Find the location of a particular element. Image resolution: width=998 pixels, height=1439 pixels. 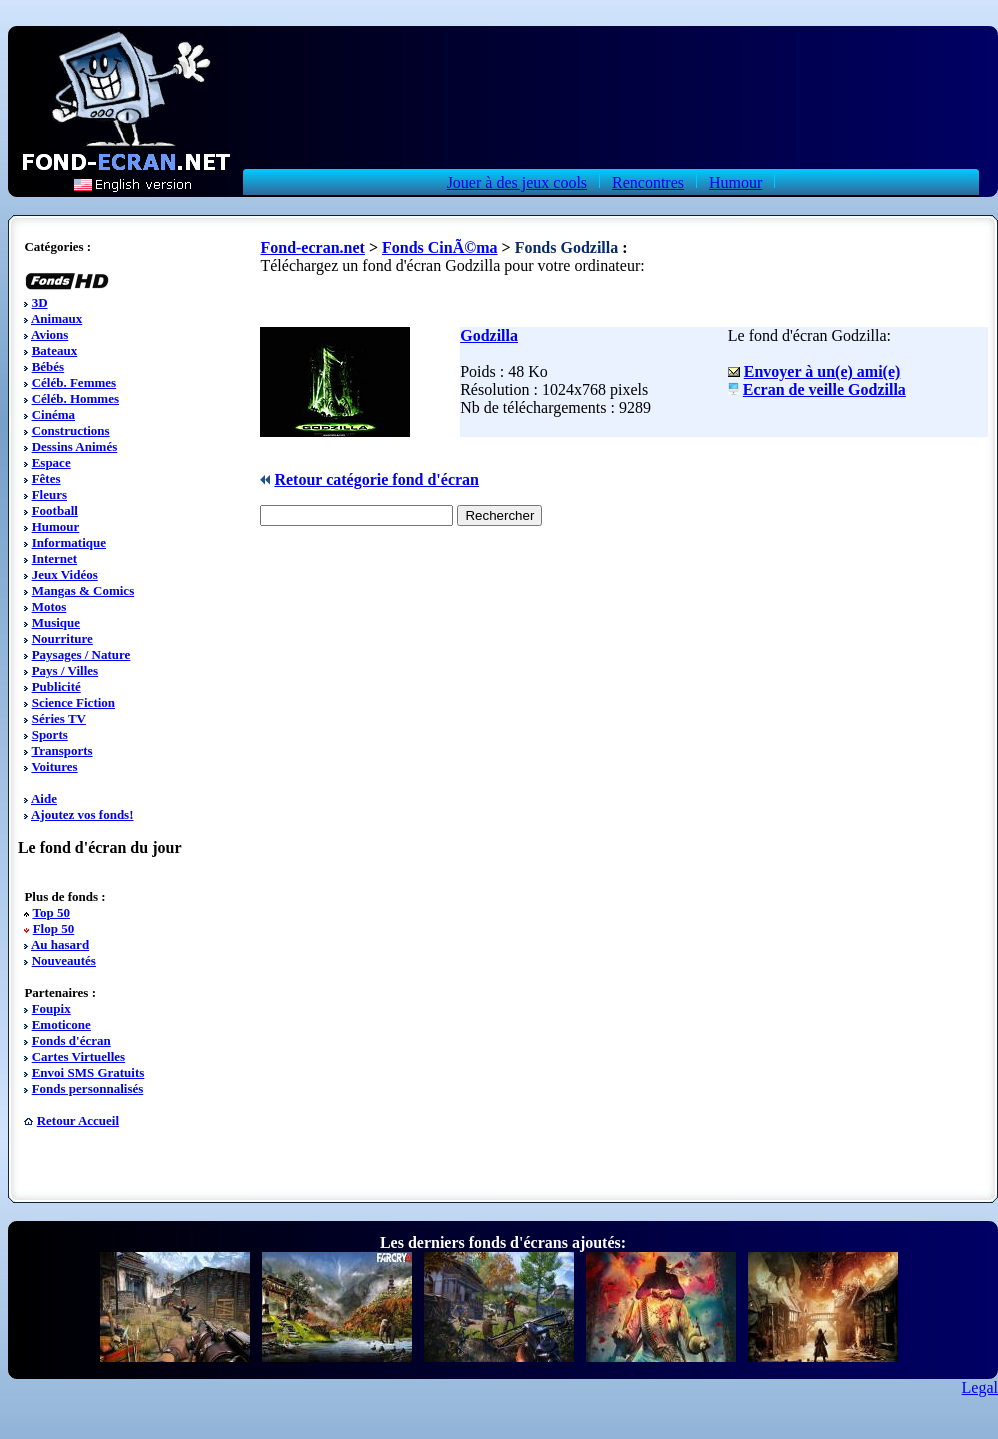

Pays / Villes is located at coordinates (65, 670).